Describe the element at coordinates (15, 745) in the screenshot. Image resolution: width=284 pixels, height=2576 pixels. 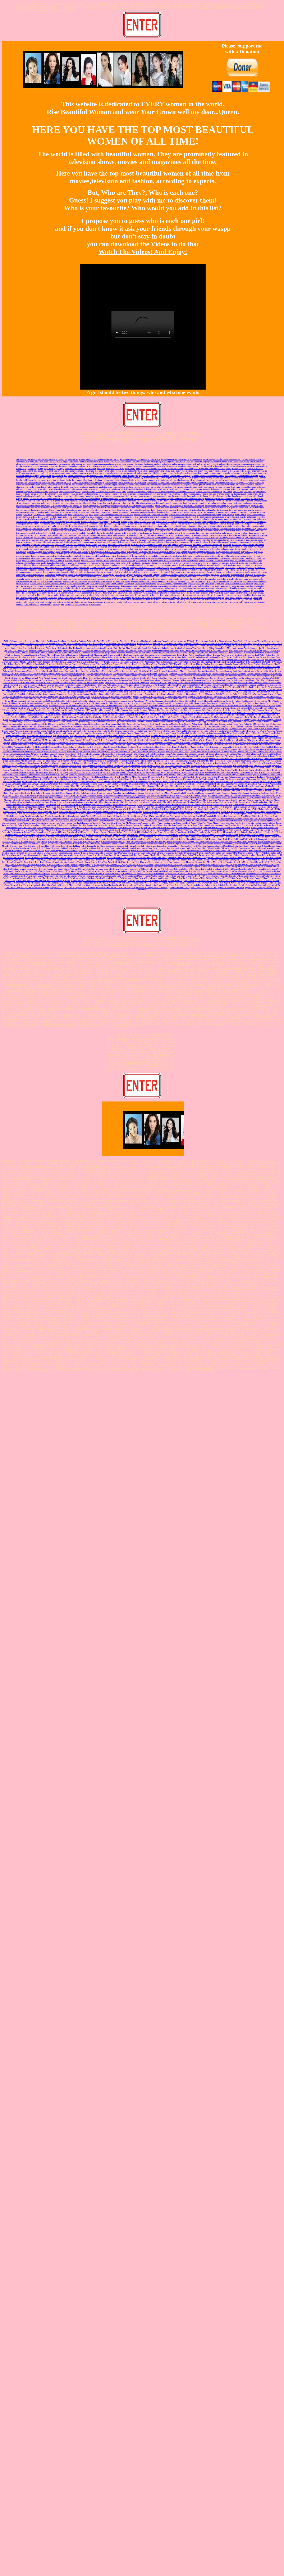
I see `Henry Brandon Jesse James` at that location.